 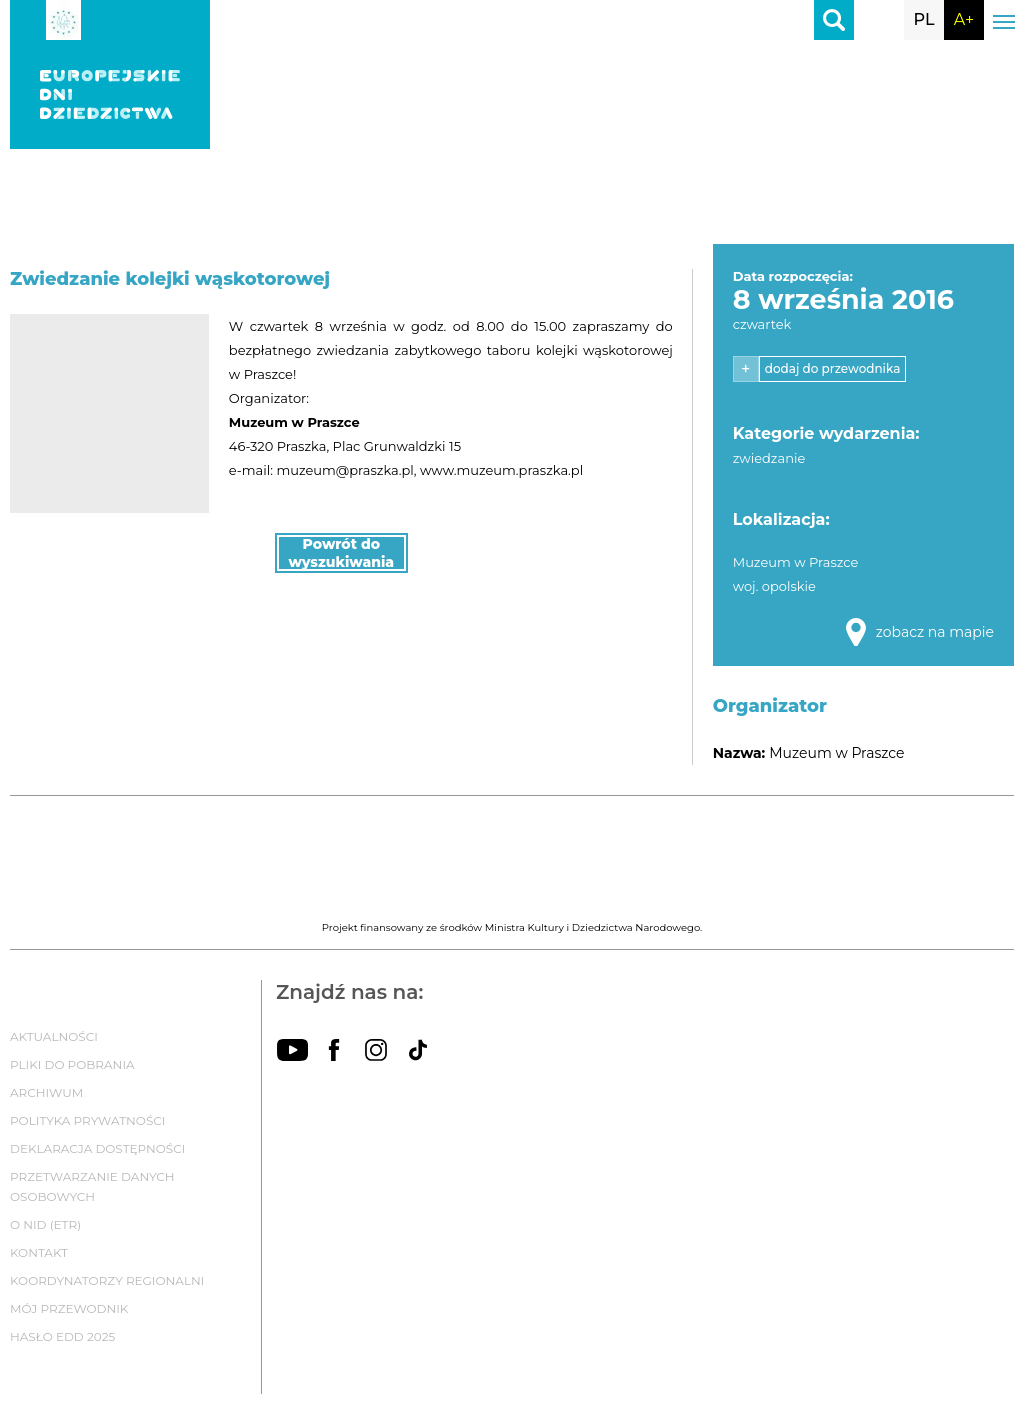 What do you see at coordinates (342, 553) in the screenshot?
I see `Powrót do wyszukiwania` at bounding box center [342, 553].